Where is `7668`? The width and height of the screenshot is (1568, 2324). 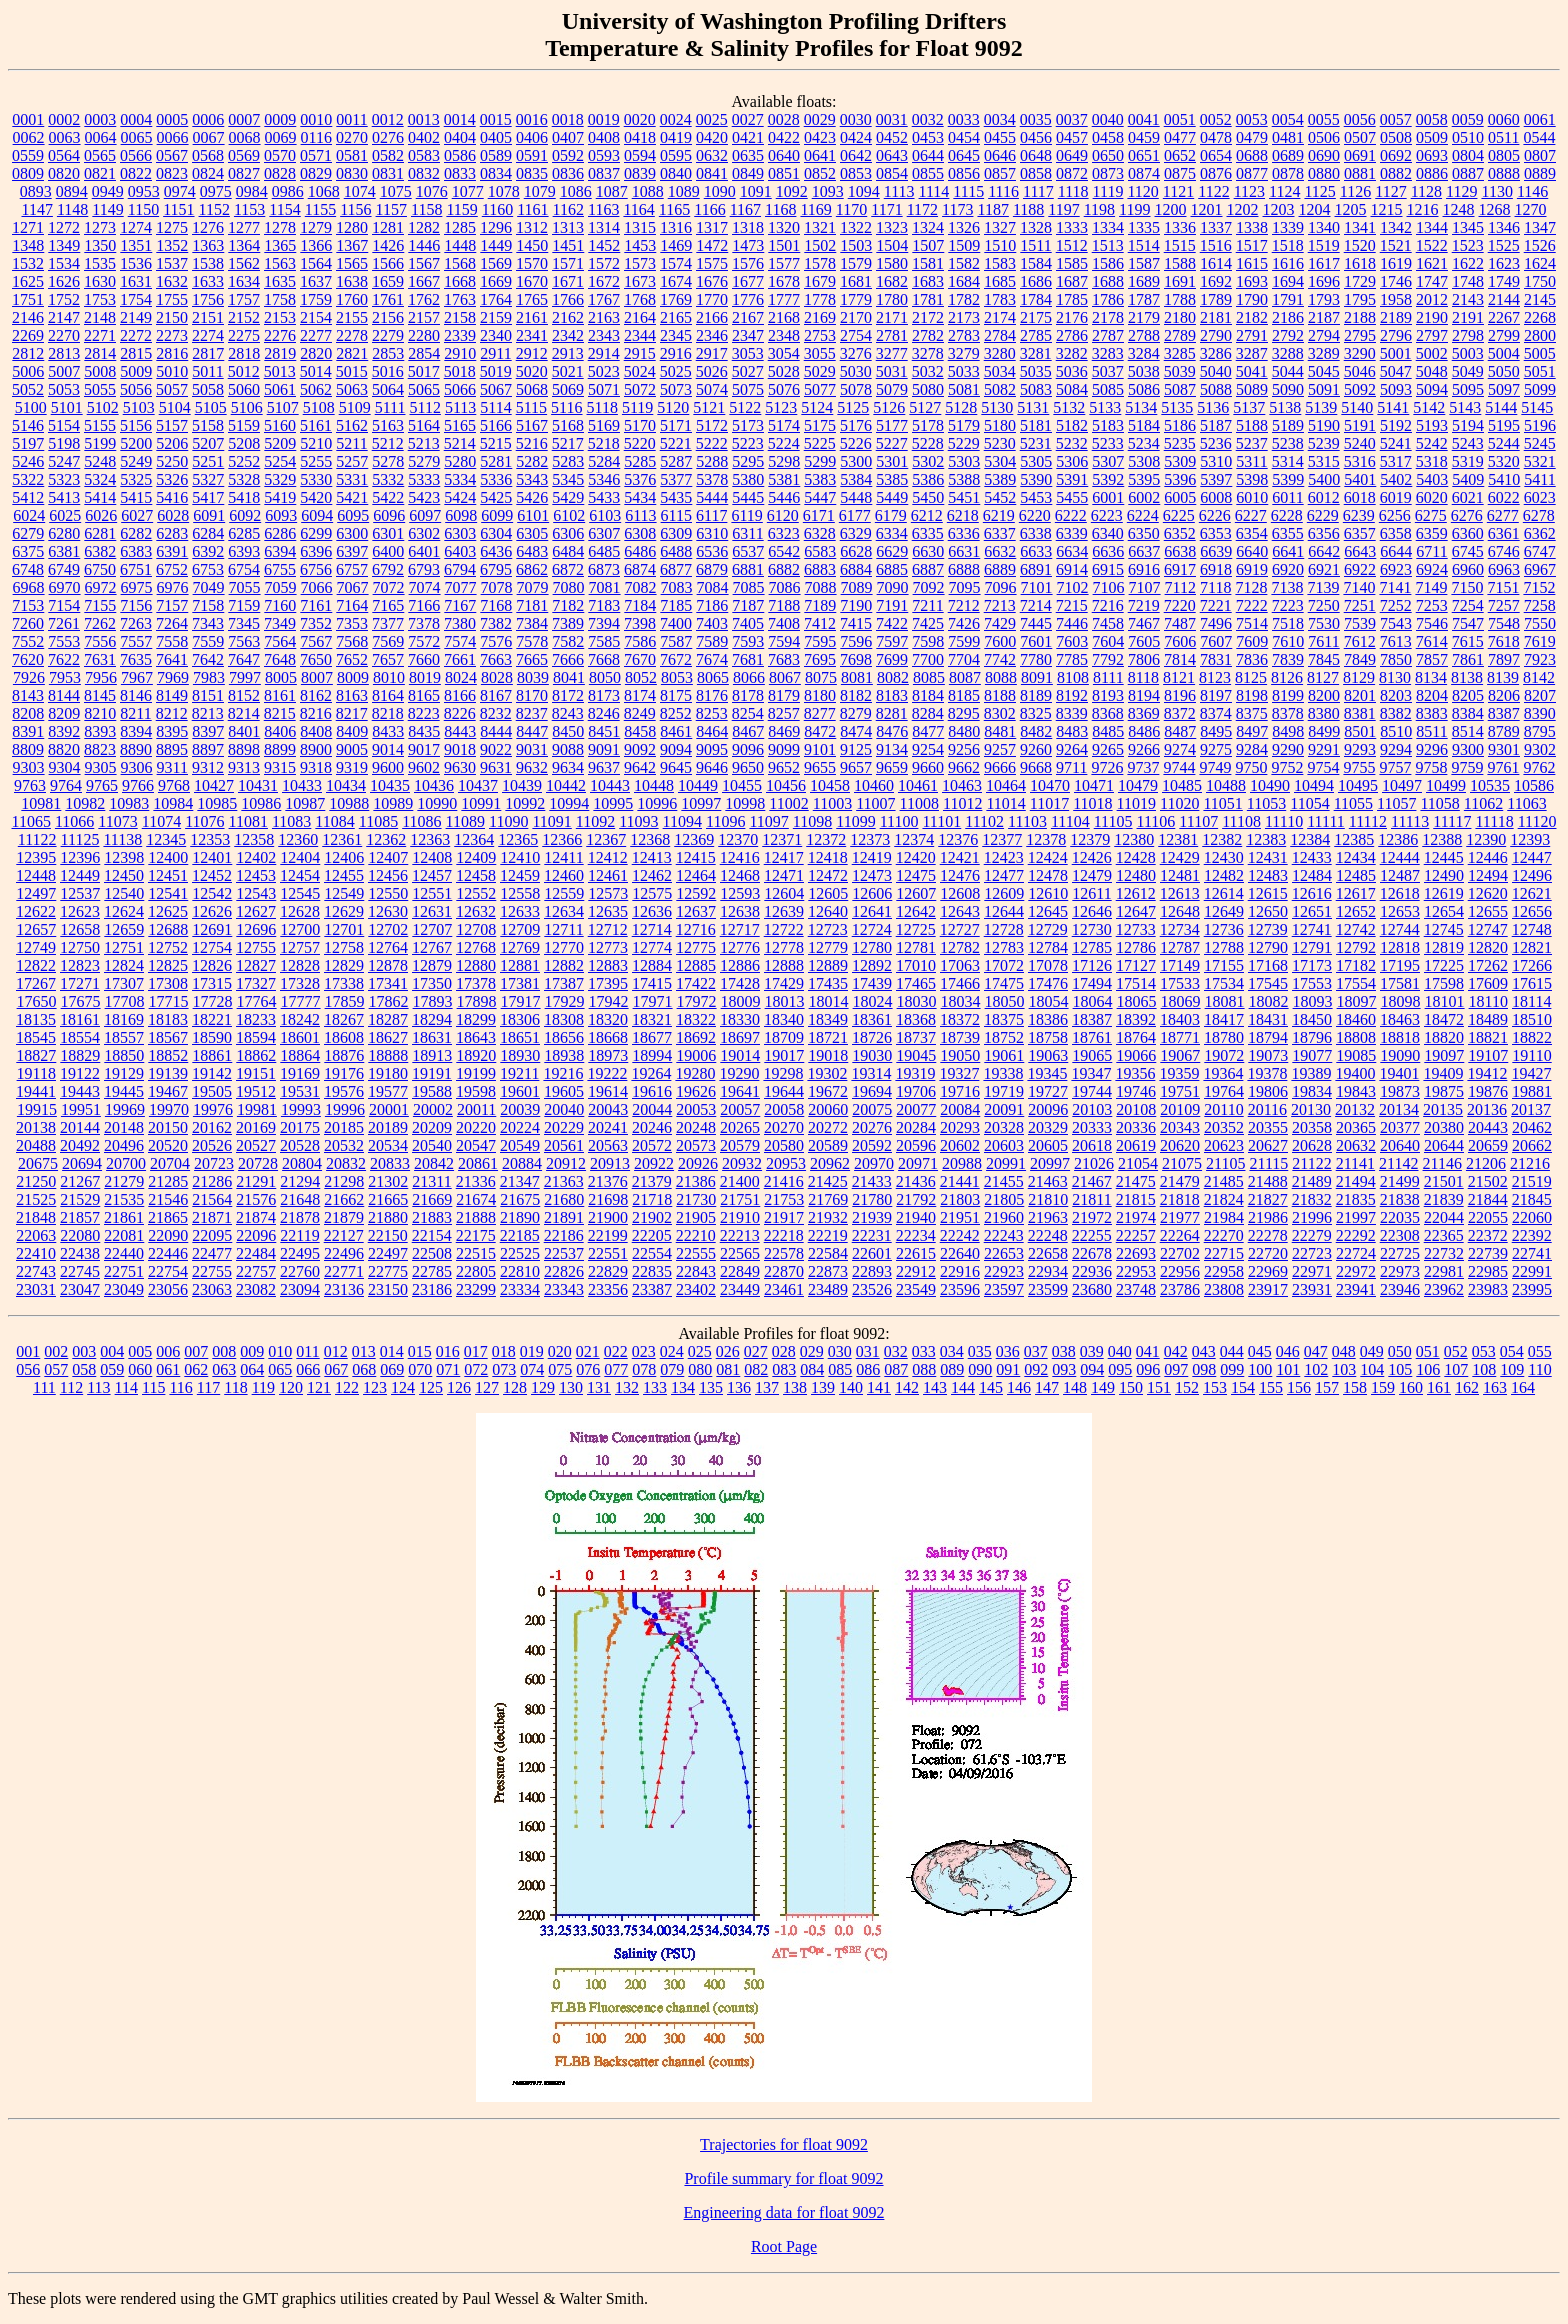
7668 is located at coordinates (604, 659).